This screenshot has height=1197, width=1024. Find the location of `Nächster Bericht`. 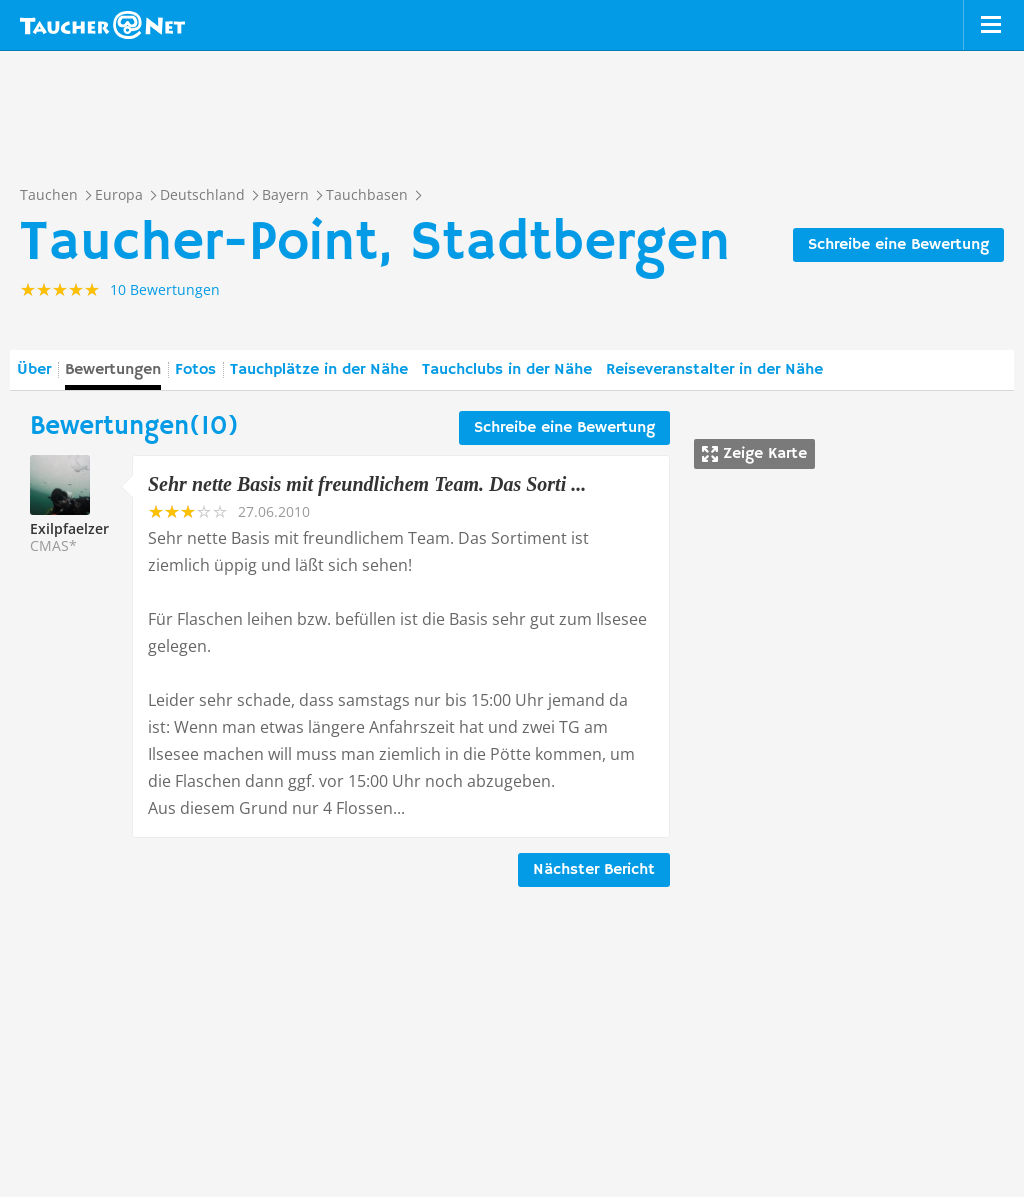

Nächster Bericht is located at coordinates (594, 870).